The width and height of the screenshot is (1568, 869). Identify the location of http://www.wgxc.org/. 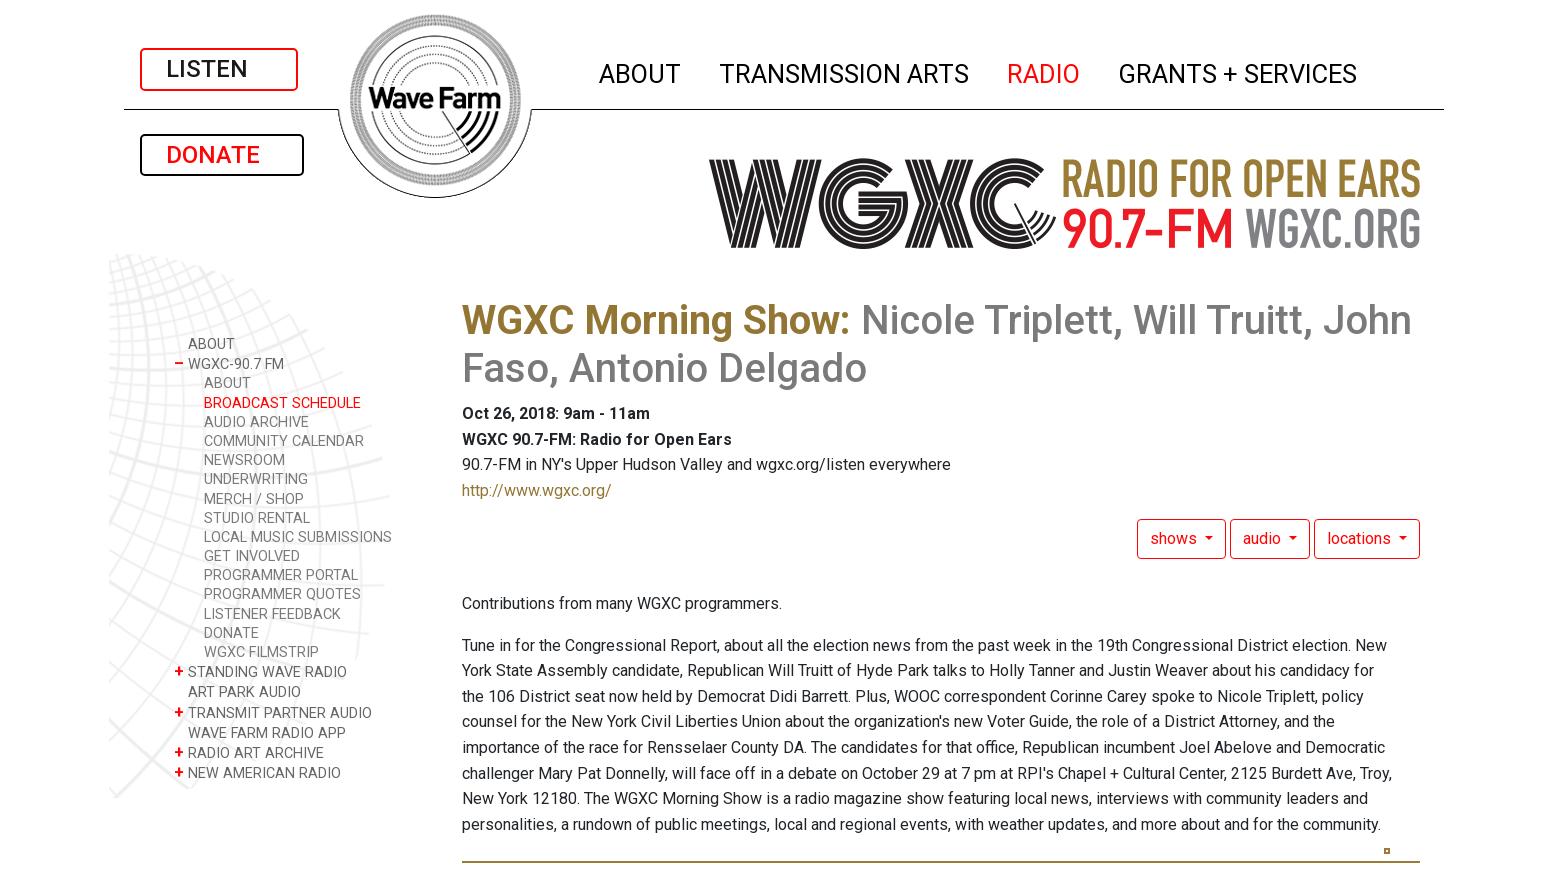
(537, 490).